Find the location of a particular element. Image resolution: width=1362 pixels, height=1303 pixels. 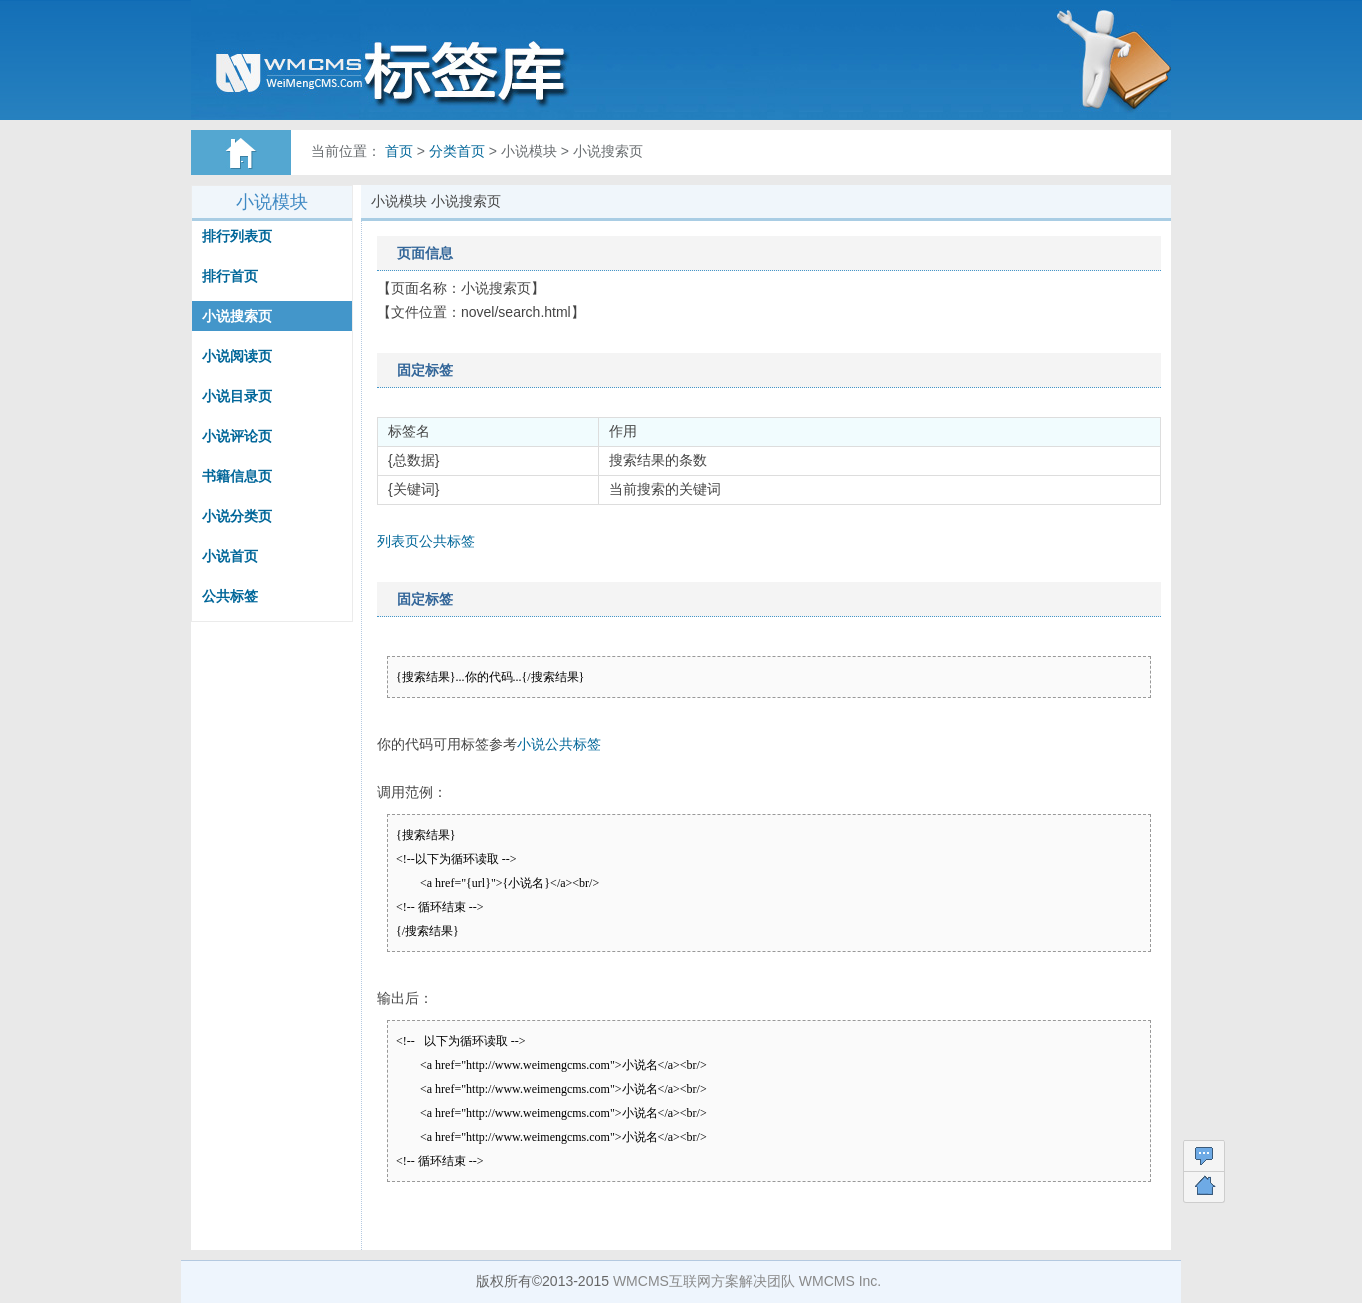

WMCMS互联网方案解决团队 WMCMS Inc. is located at coordinates (747, 1281).